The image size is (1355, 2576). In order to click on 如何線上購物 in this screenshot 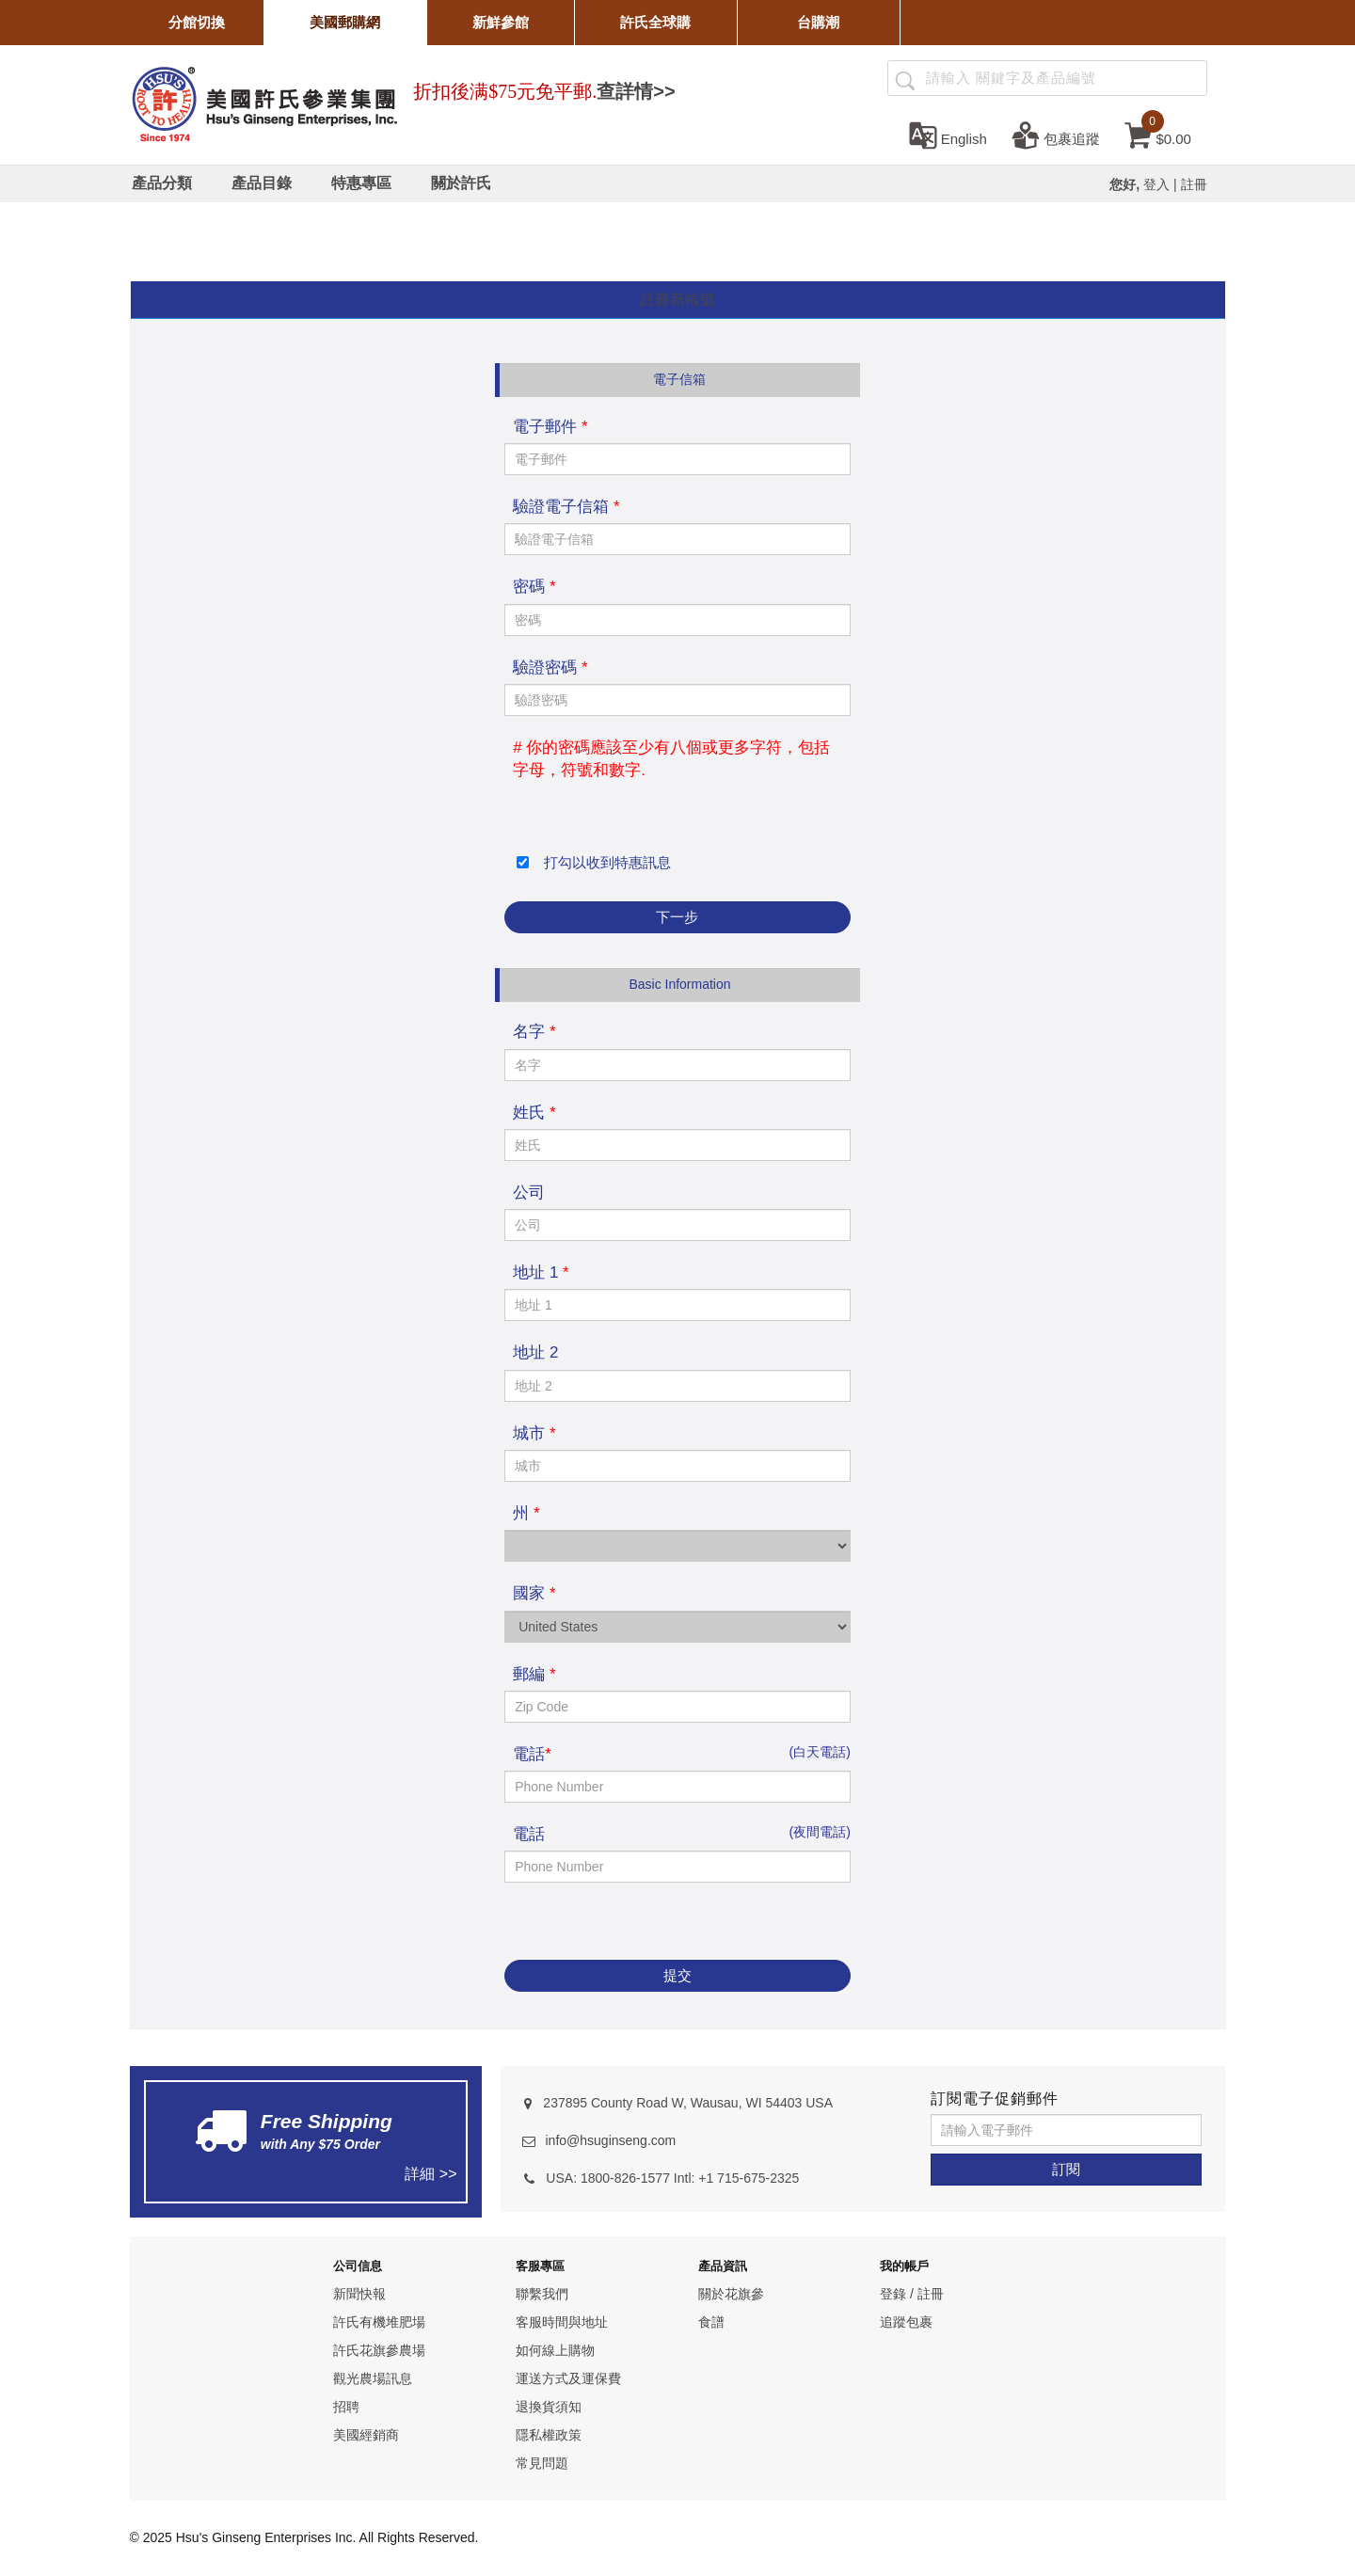, I will do `click(555, 2350)`.